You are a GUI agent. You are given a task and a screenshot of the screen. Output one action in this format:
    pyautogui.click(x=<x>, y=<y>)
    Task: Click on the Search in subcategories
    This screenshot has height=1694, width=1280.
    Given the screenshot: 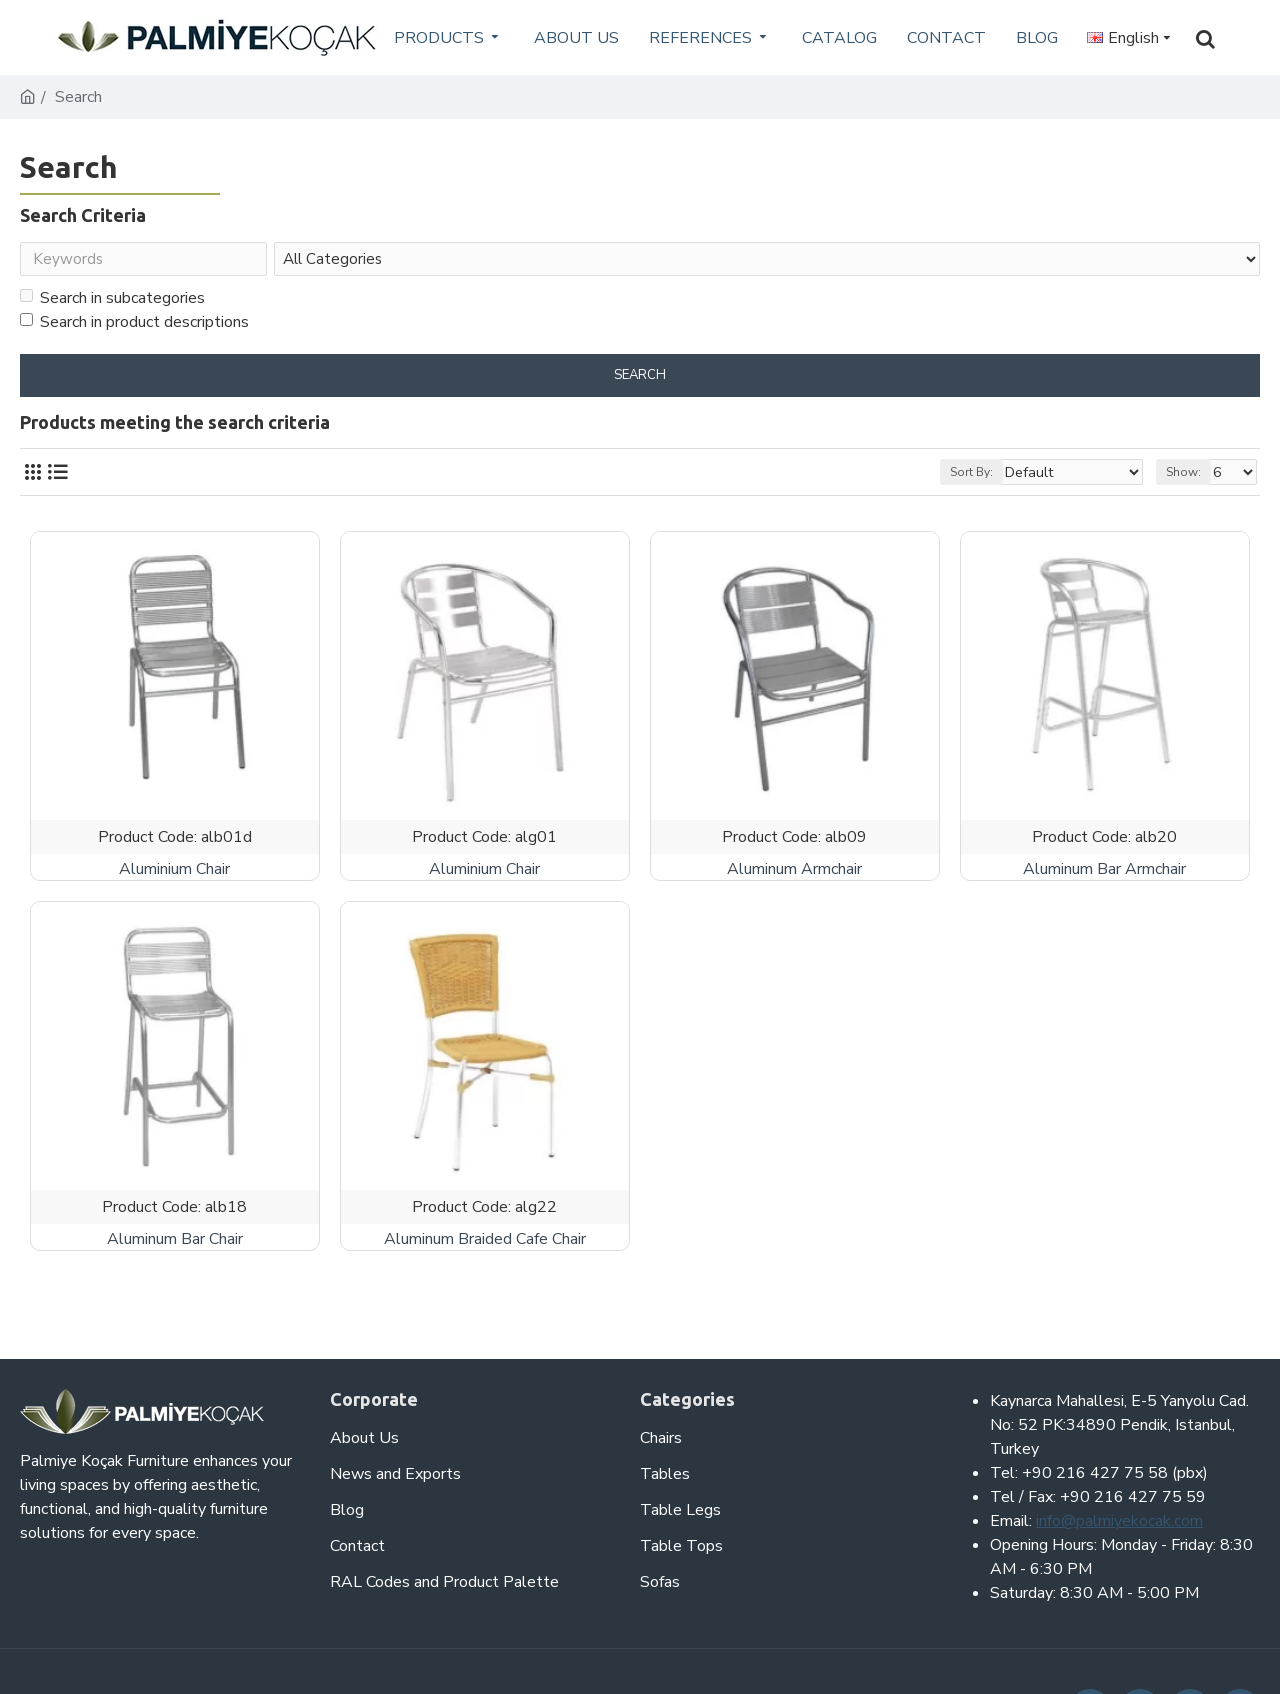 What is the action you would take?
    pyautogui.click(x=112, y=302)
    